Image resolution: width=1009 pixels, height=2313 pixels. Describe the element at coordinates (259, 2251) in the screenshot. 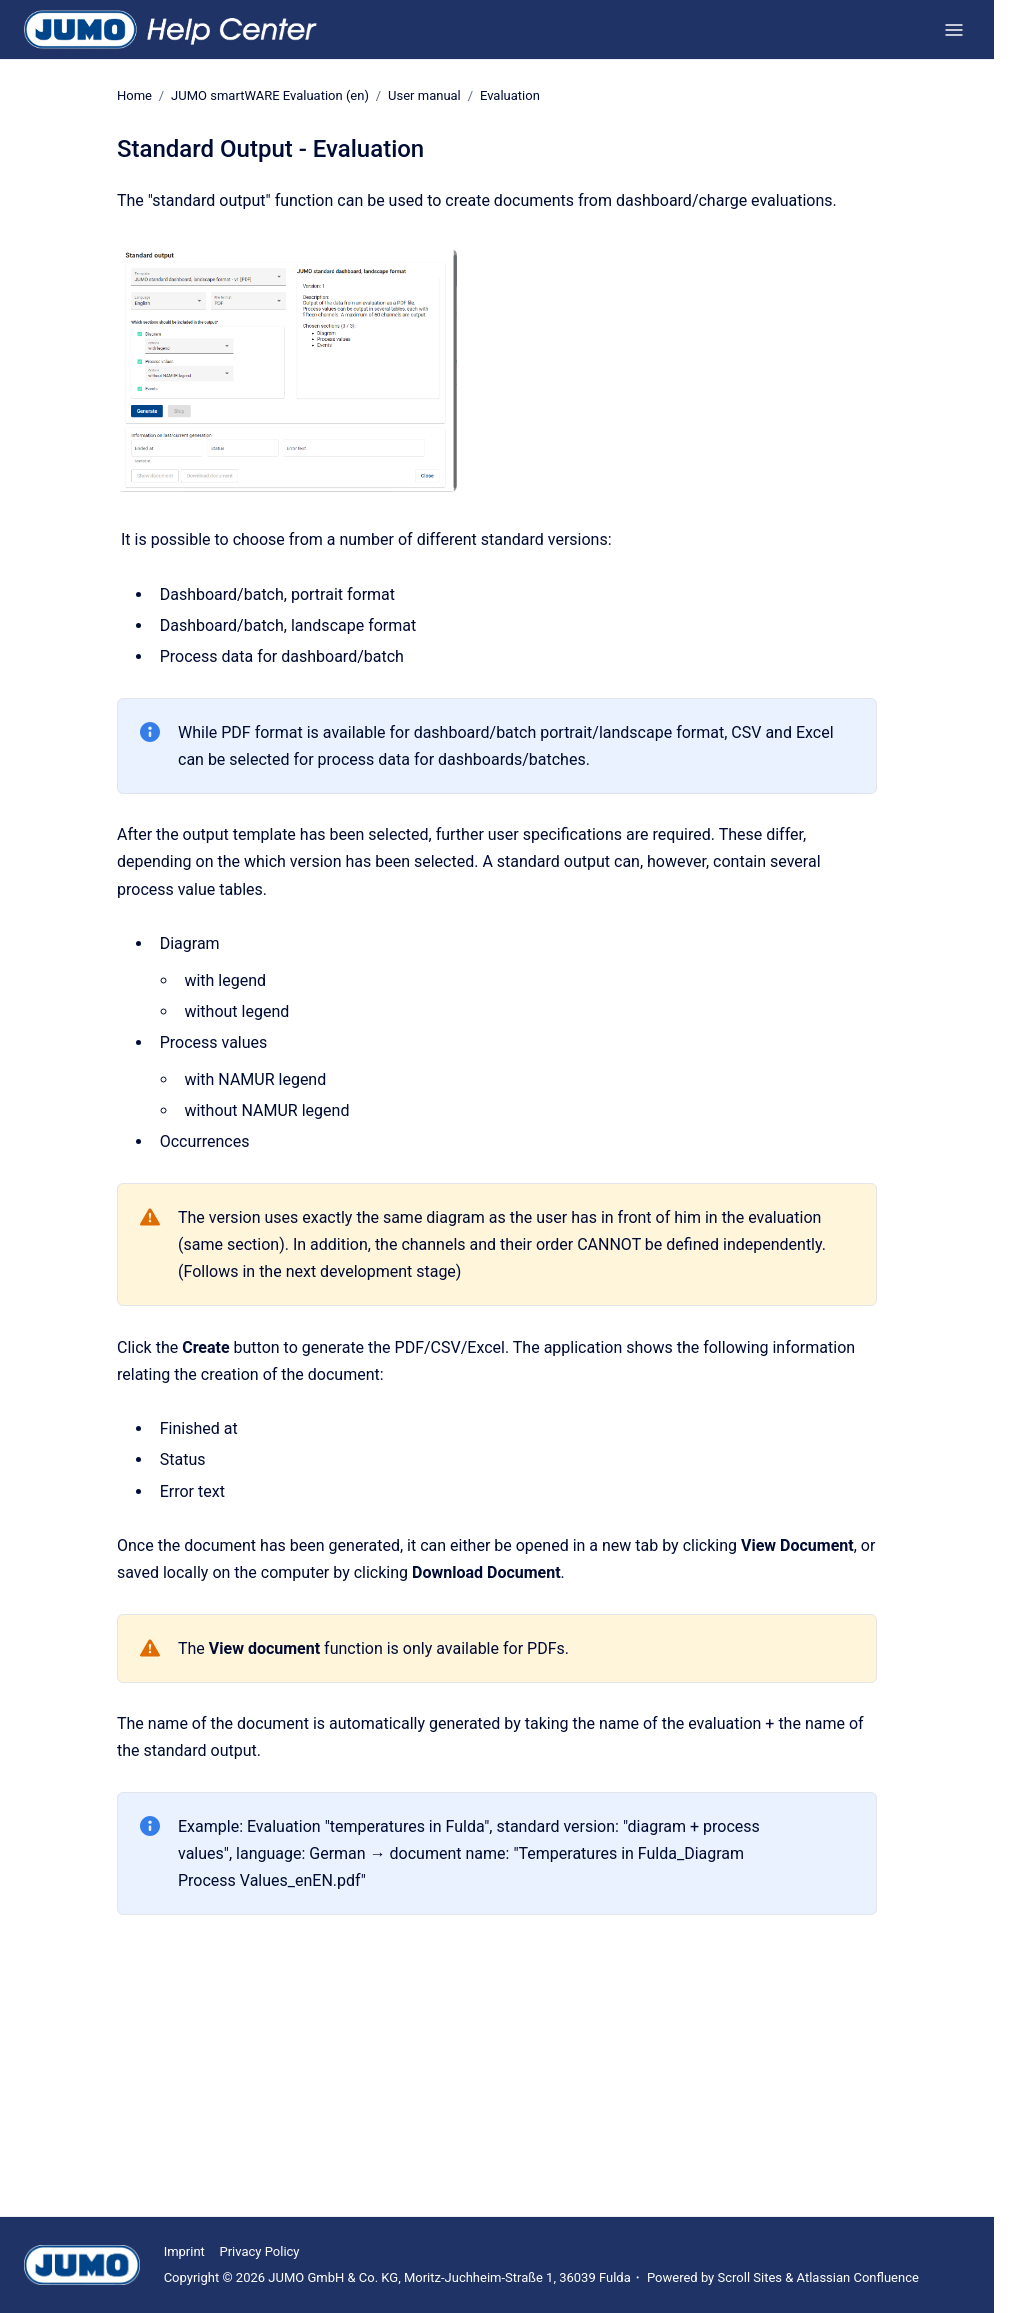

I see `Privacy Policy` at that location.